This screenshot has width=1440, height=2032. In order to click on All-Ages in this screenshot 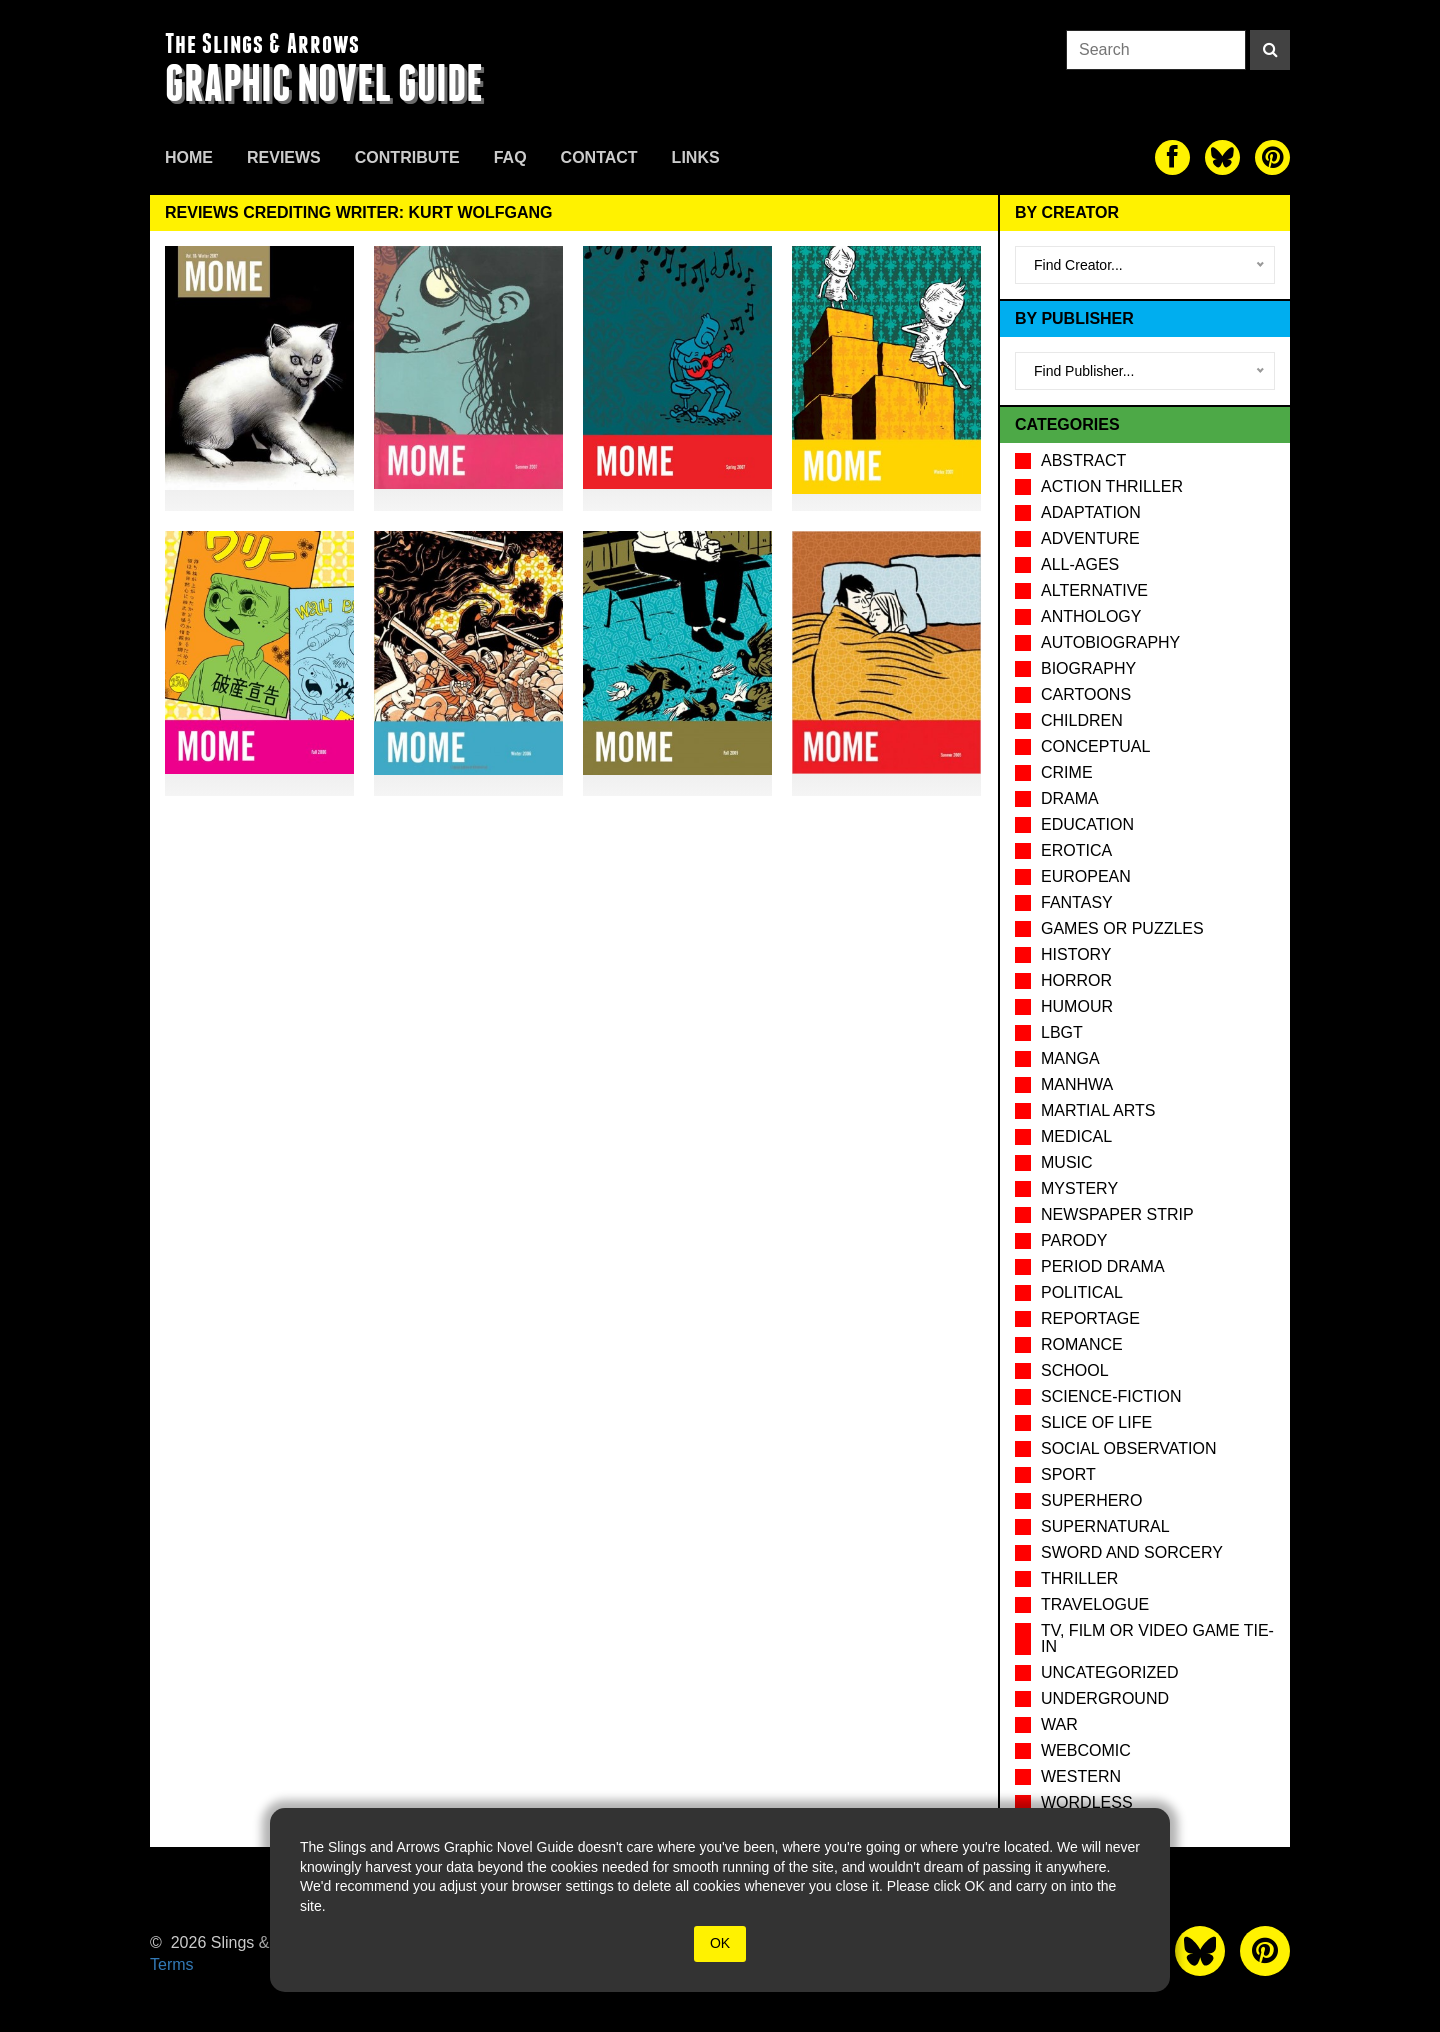, I will do `click(1080, 564)`.